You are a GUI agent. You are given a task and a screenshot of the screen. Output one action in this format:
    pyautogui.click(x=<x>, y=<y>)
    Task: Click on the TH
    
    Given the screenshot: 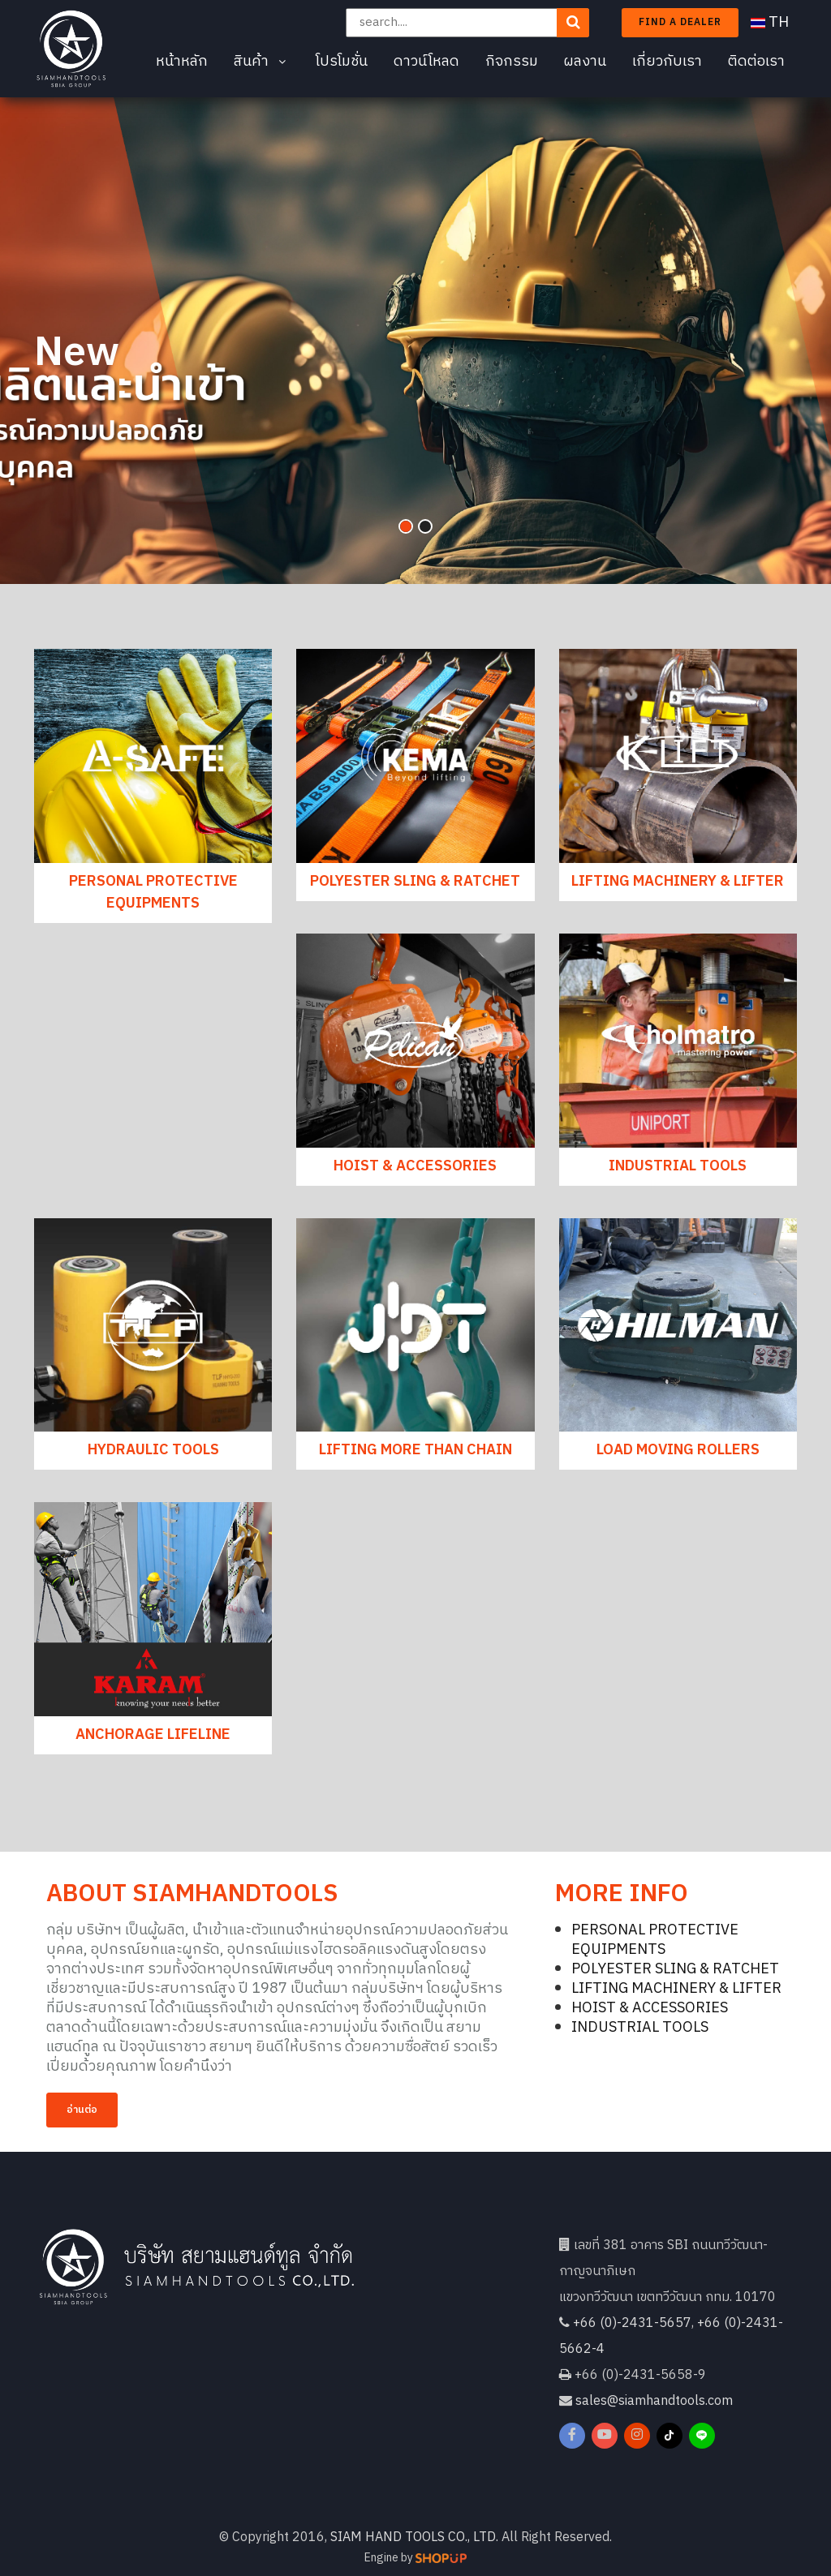 What is the action you would take?
    pyautogui.click(x=770, y=23)
    